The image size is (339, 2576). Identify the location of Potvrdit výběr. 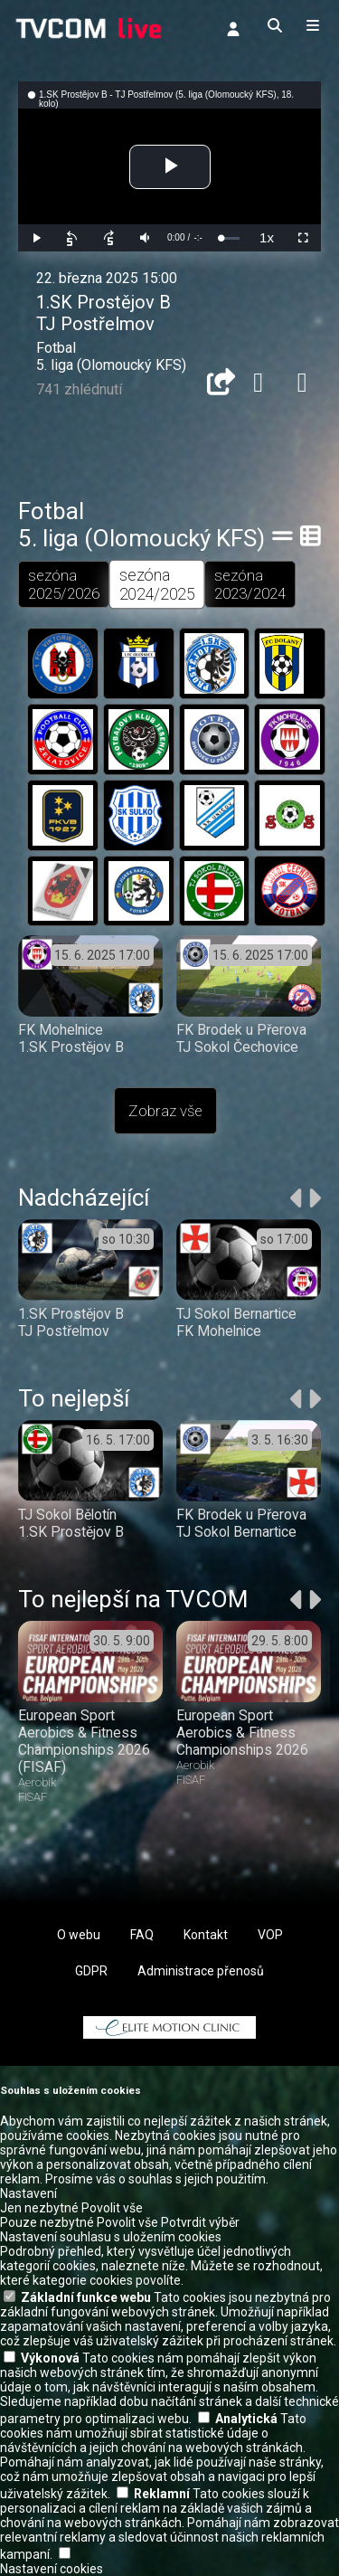
(200, 2222).